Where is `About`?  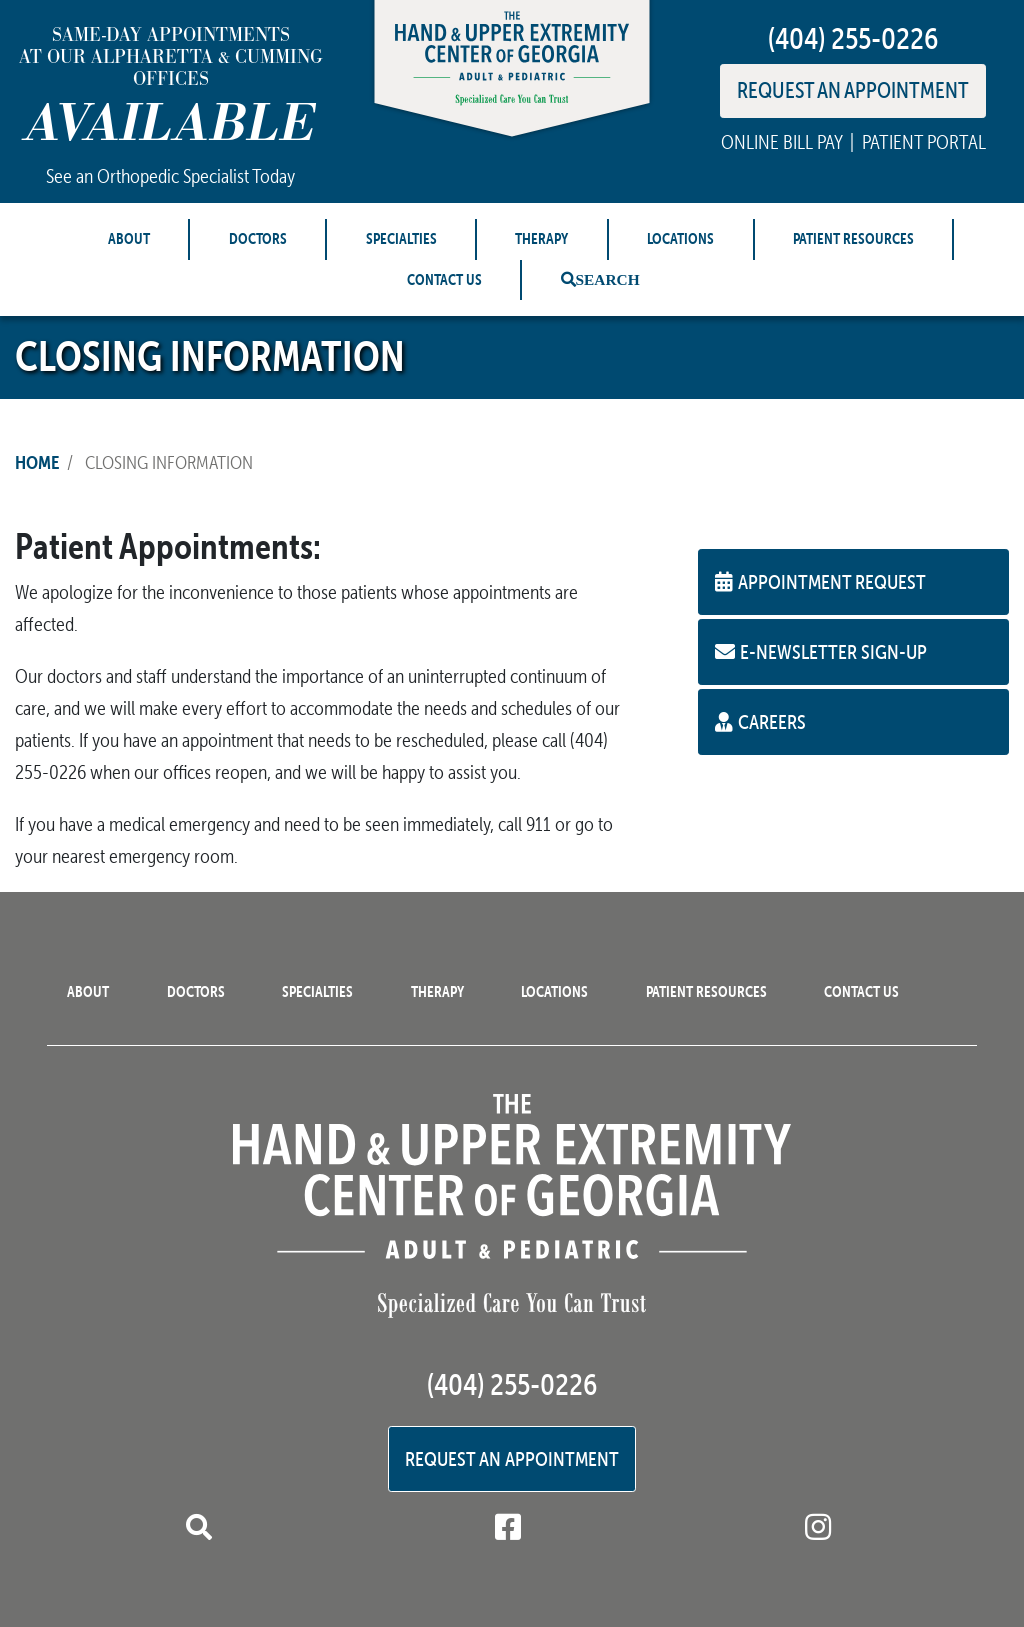
About is located at coordinates (129, 238).